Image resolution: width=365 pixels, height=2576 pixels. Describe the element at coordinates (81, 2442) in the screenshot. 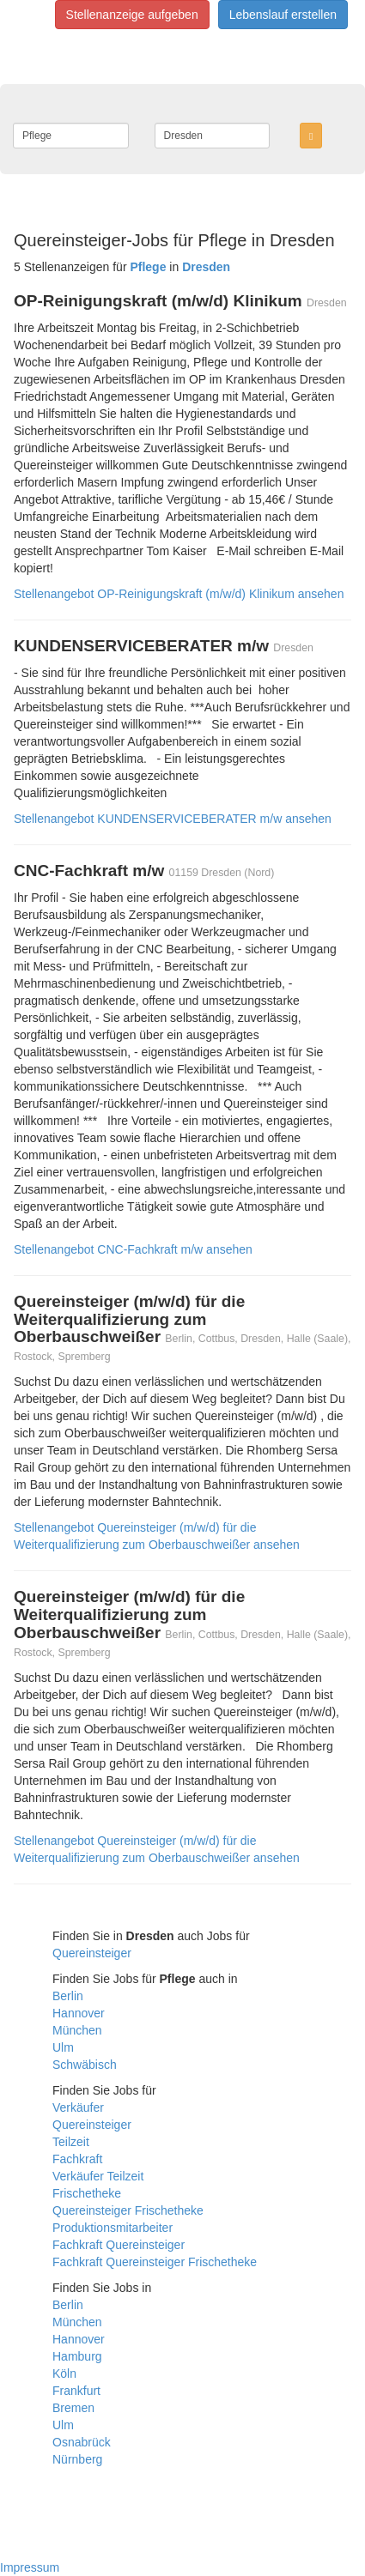

I see `Osnabrück` at that location.